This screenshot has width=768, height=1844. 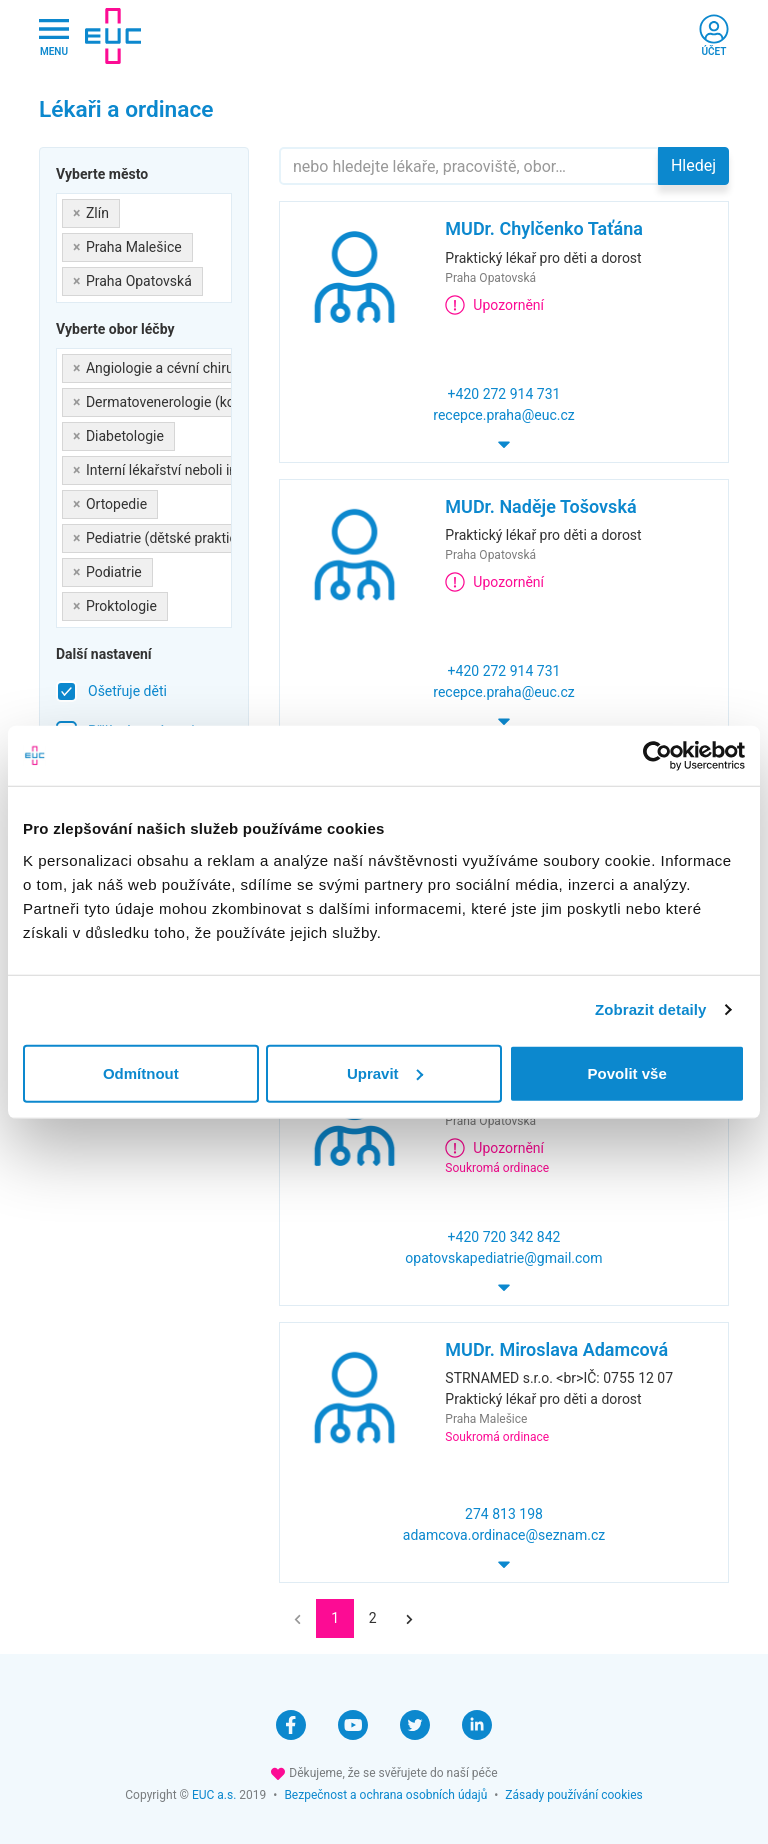 I want to click on opatovskapediatrie@gmail.com, so click(x=503, y=1258).